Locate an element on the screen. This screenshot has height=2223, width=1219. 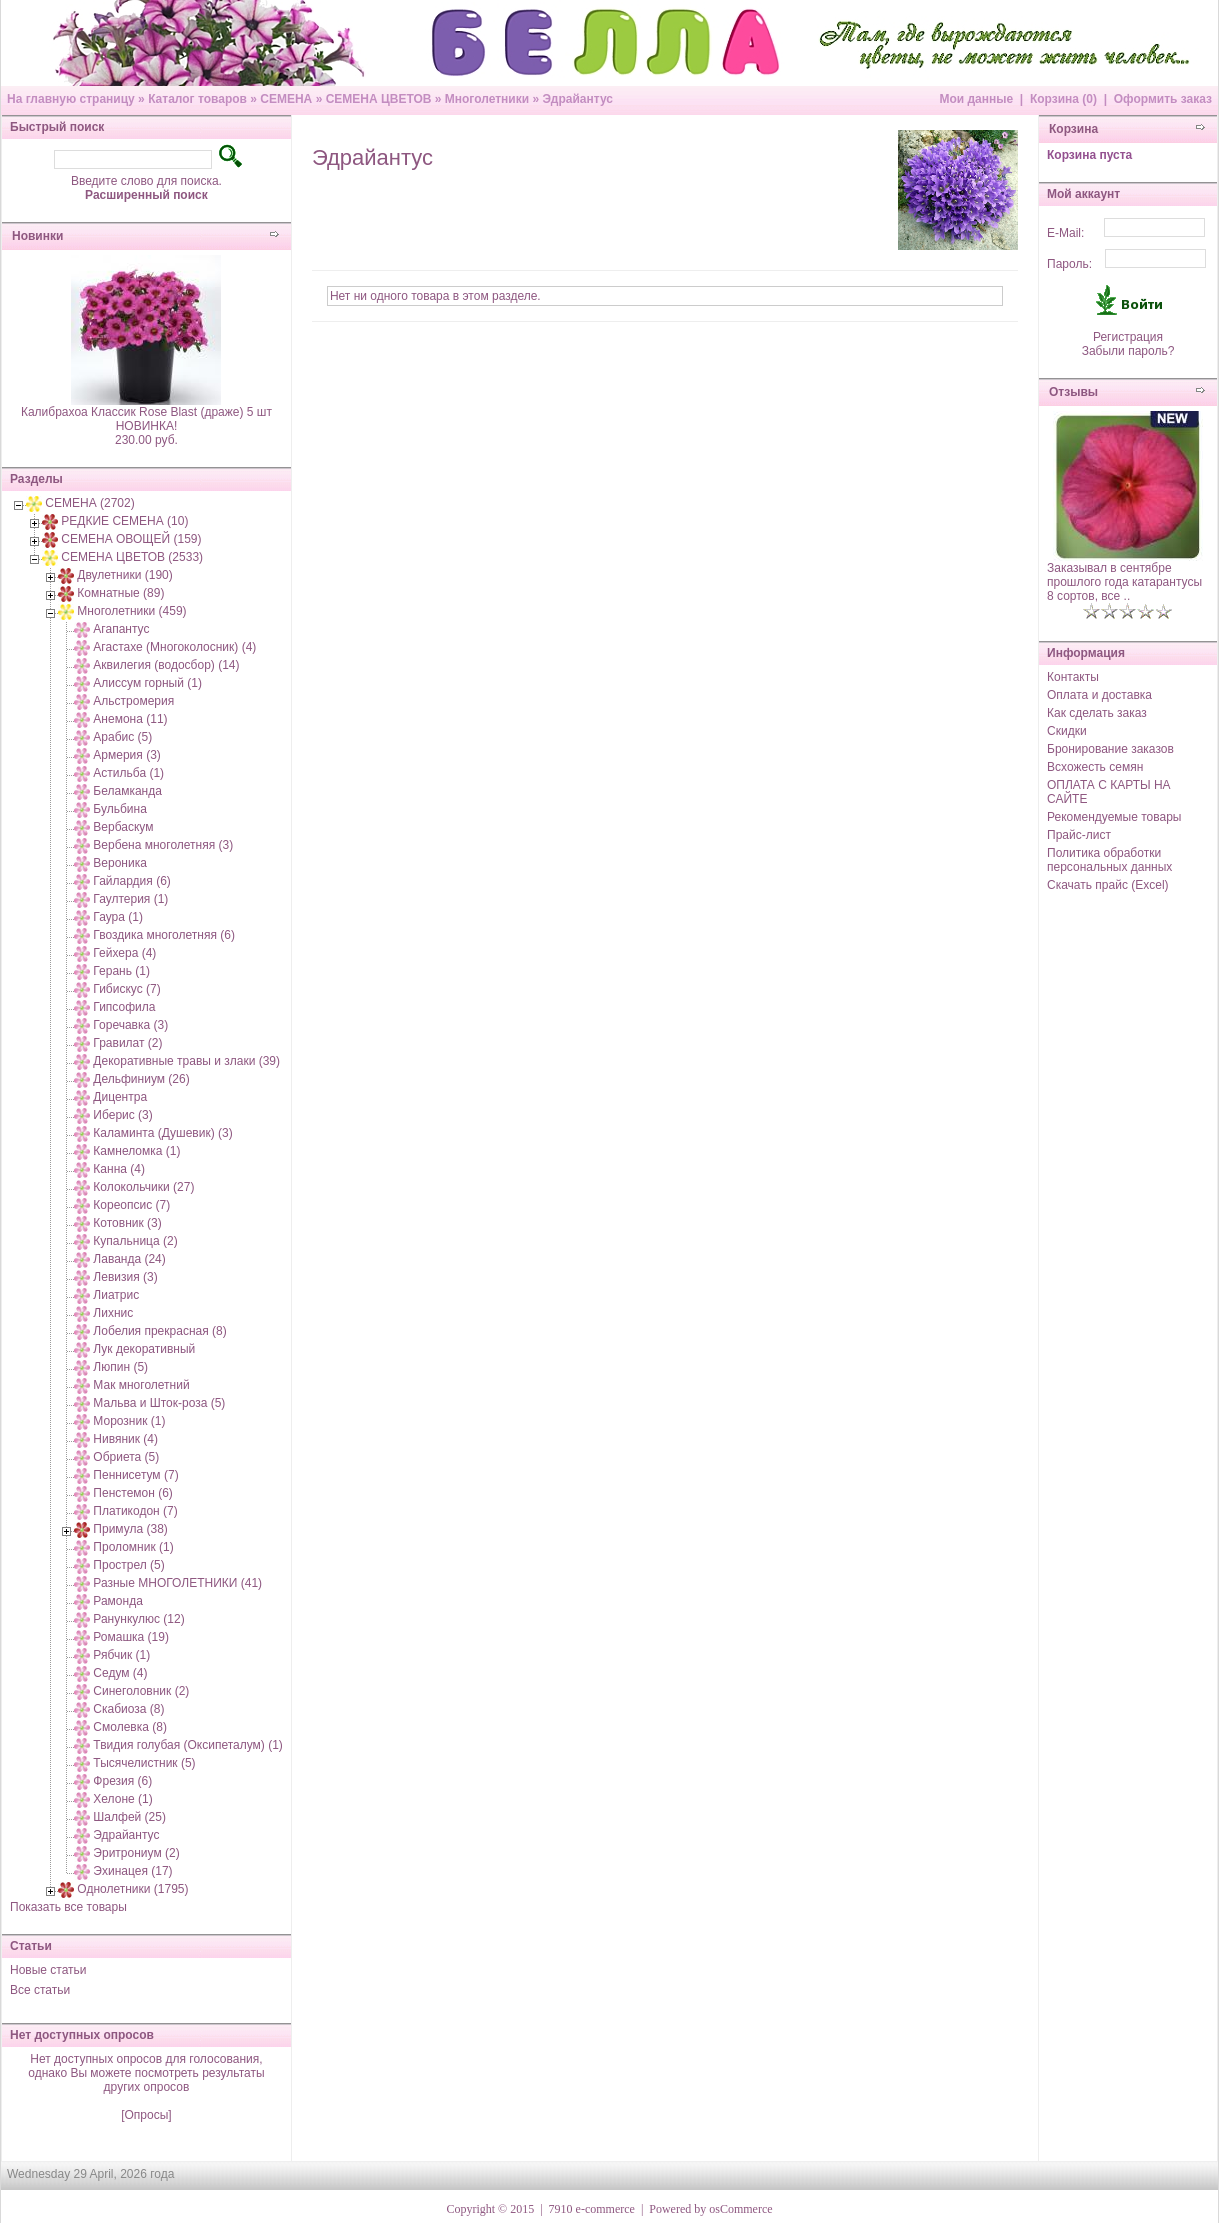
Эритрониум (2) is located at coordinates (136, 1853).